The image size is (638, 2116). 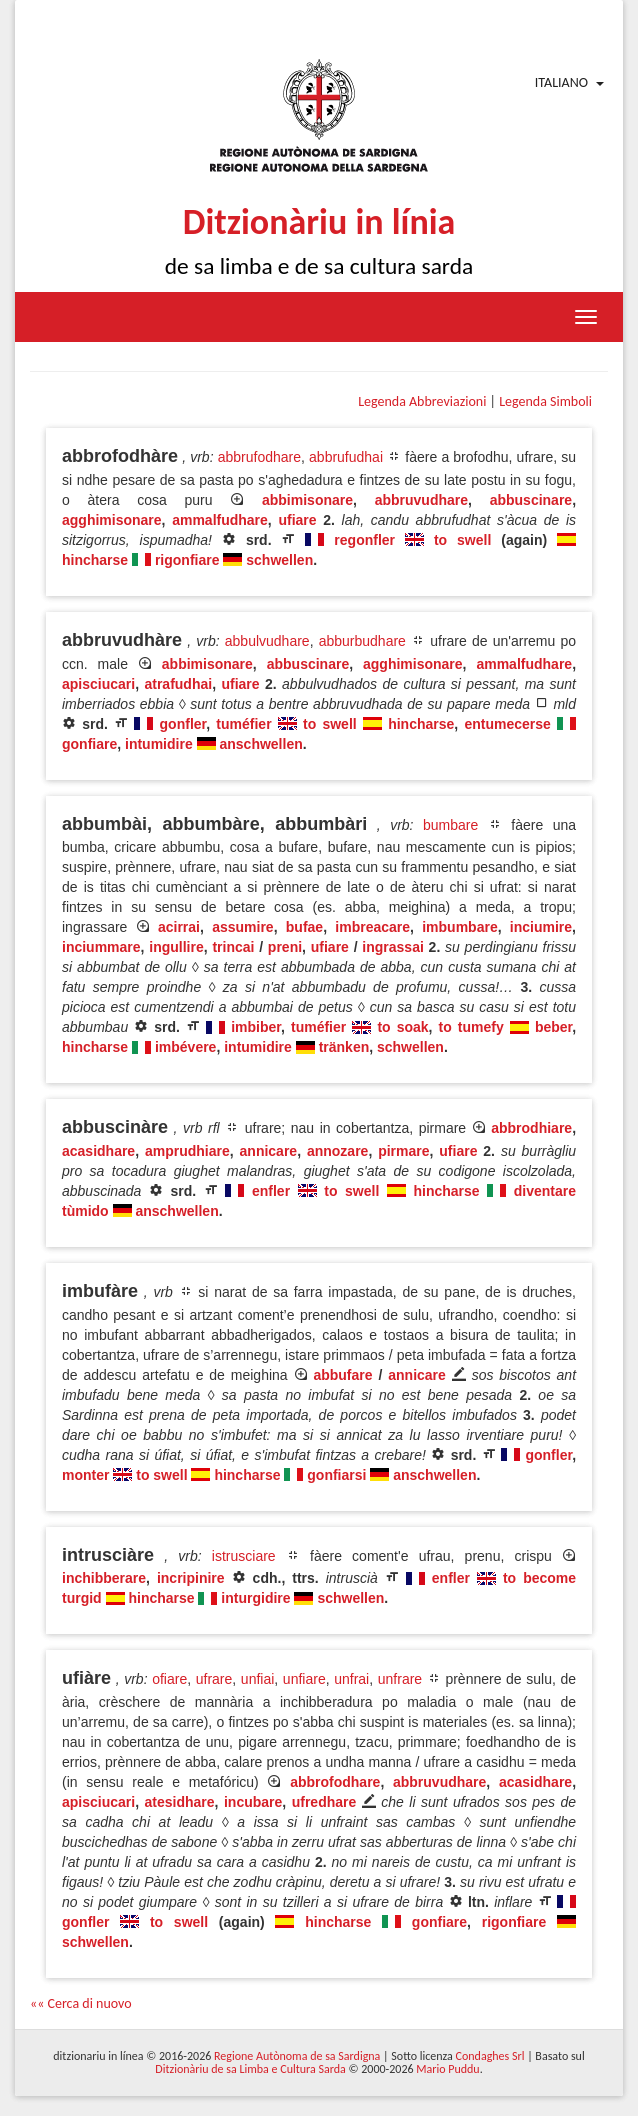 I want to click on inciumire, so click(x=541, y=927).